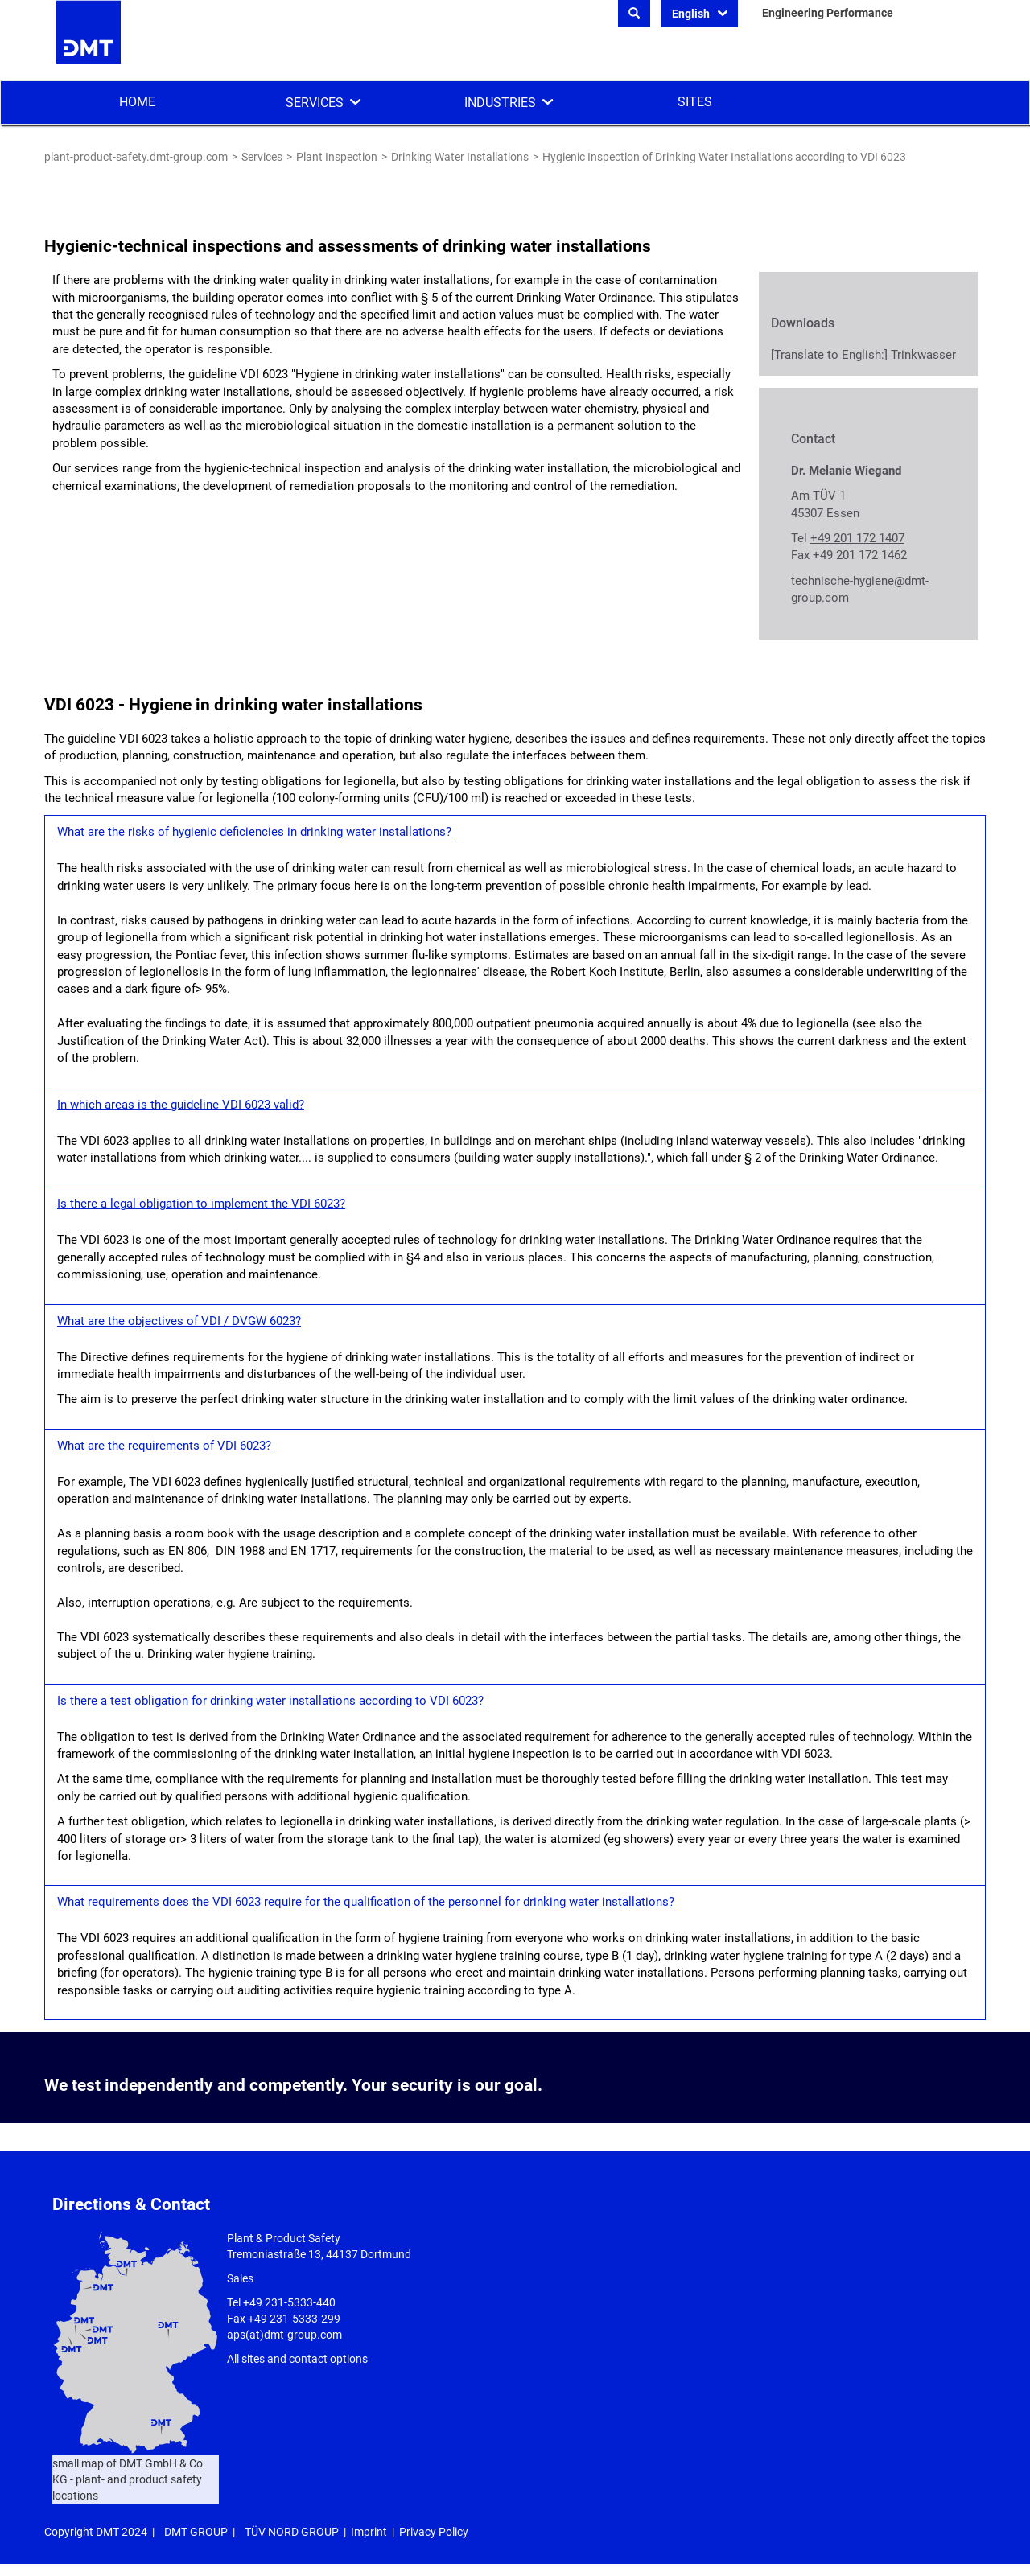  I want to click on What are the requirements of VDI 6023?, so click(164, 1445).